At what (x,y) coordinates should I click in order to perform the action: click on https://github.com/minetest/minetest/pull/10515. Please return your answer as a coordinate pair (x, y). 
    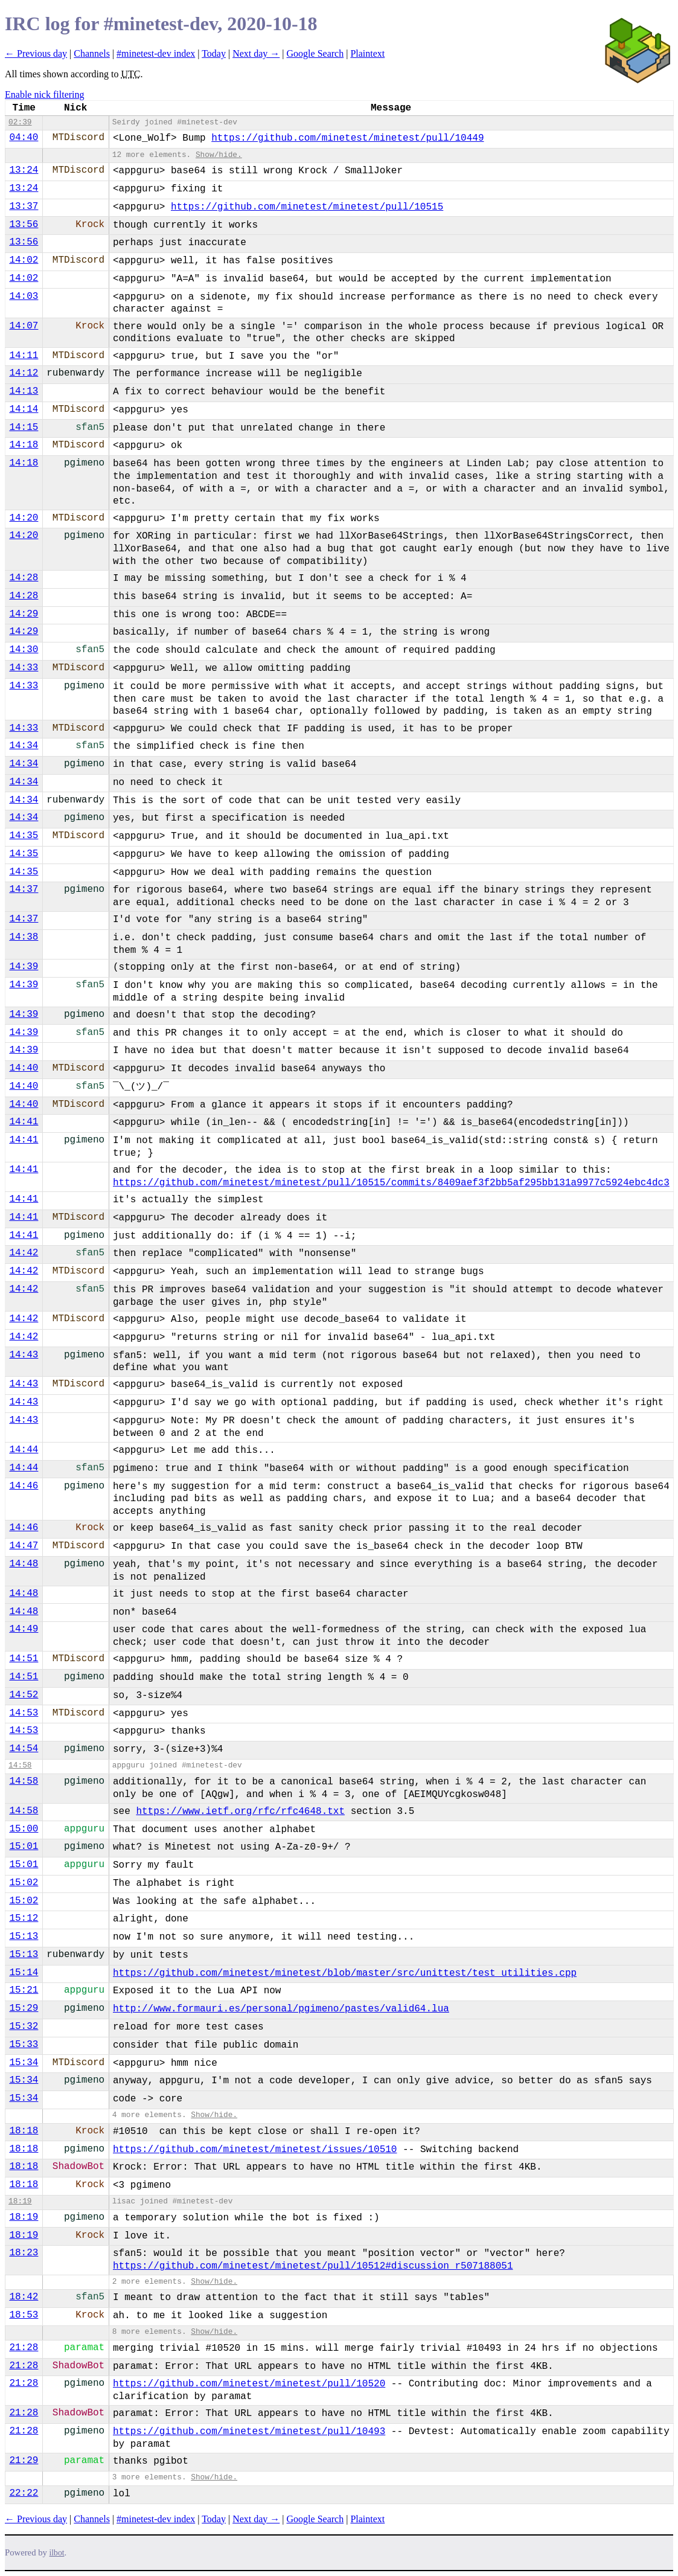
    Looking at the image, I should click on (307, 207).